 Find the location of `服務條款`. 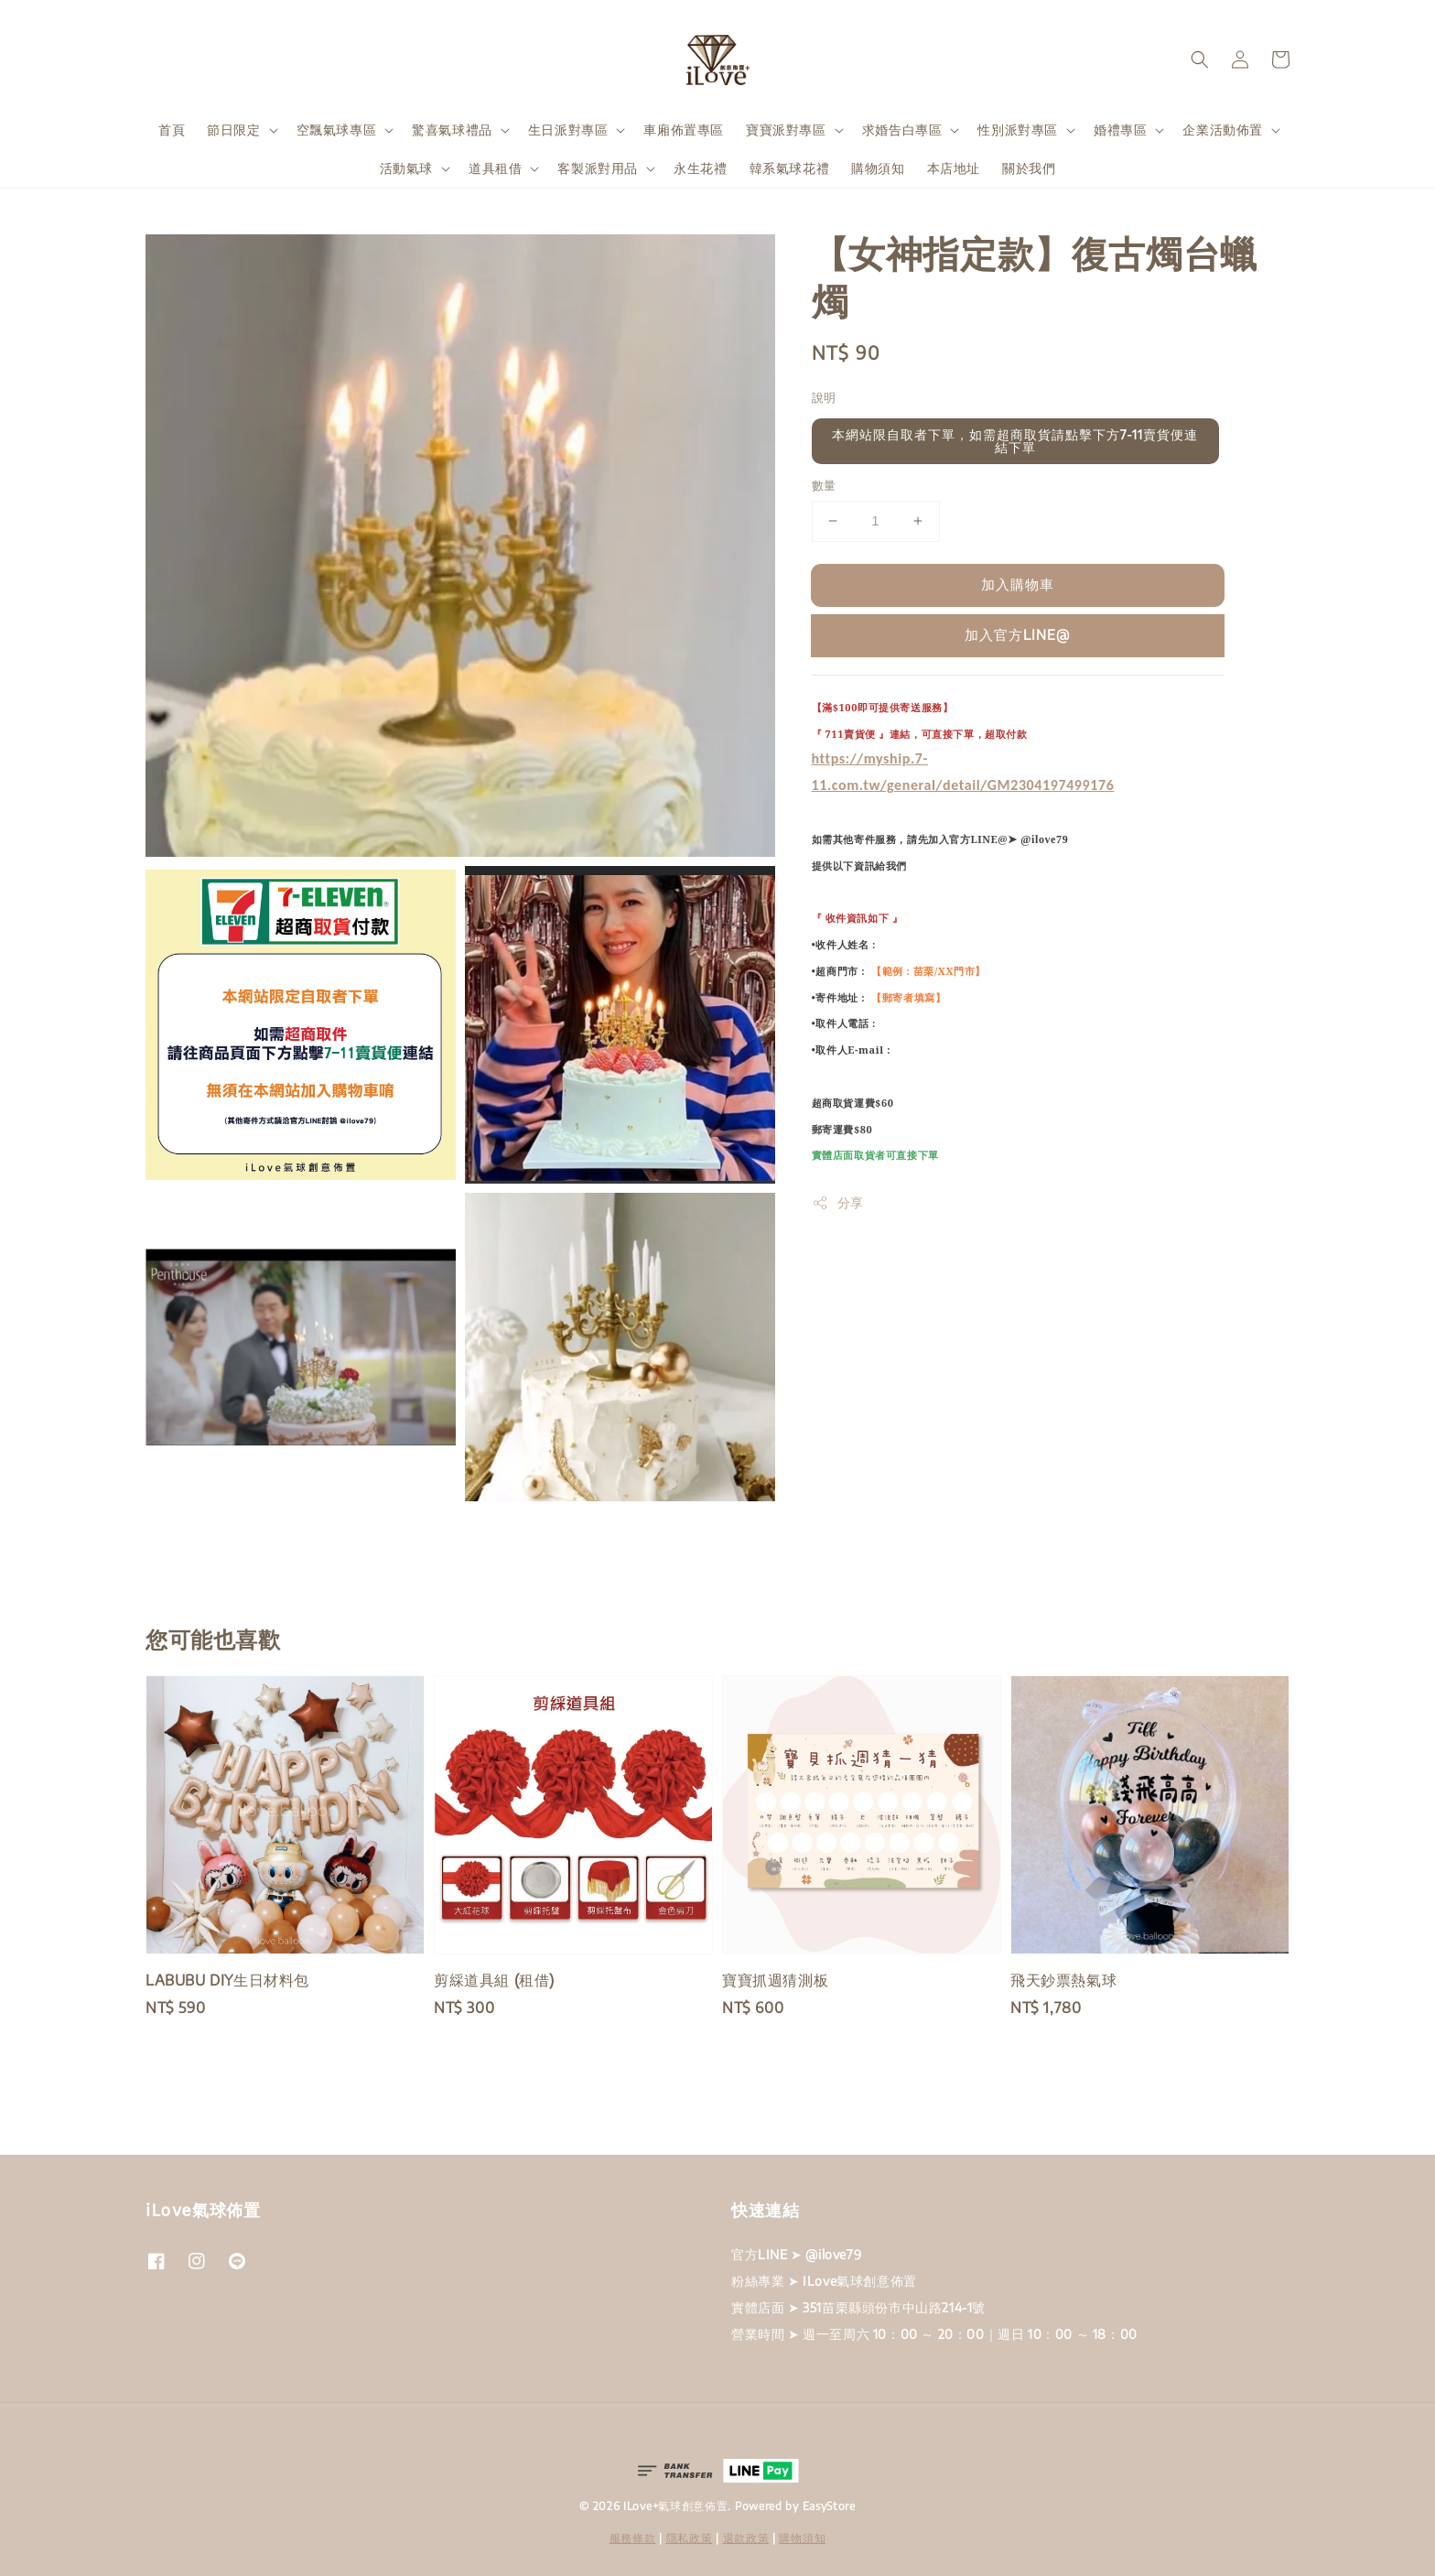

服務條款 is located at coordinates (633, 2538).